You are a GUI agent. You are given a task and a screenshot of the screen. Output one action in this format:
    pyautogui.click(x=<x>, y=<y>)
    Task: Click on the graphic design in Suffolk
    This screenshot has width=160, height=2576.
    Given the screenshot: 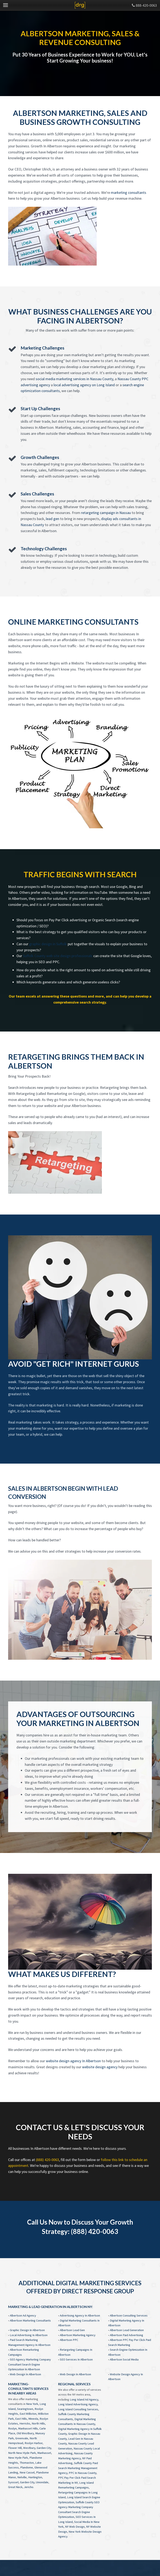 What is the action you would take?
    pyautogui.click(x=48, y=943)
    